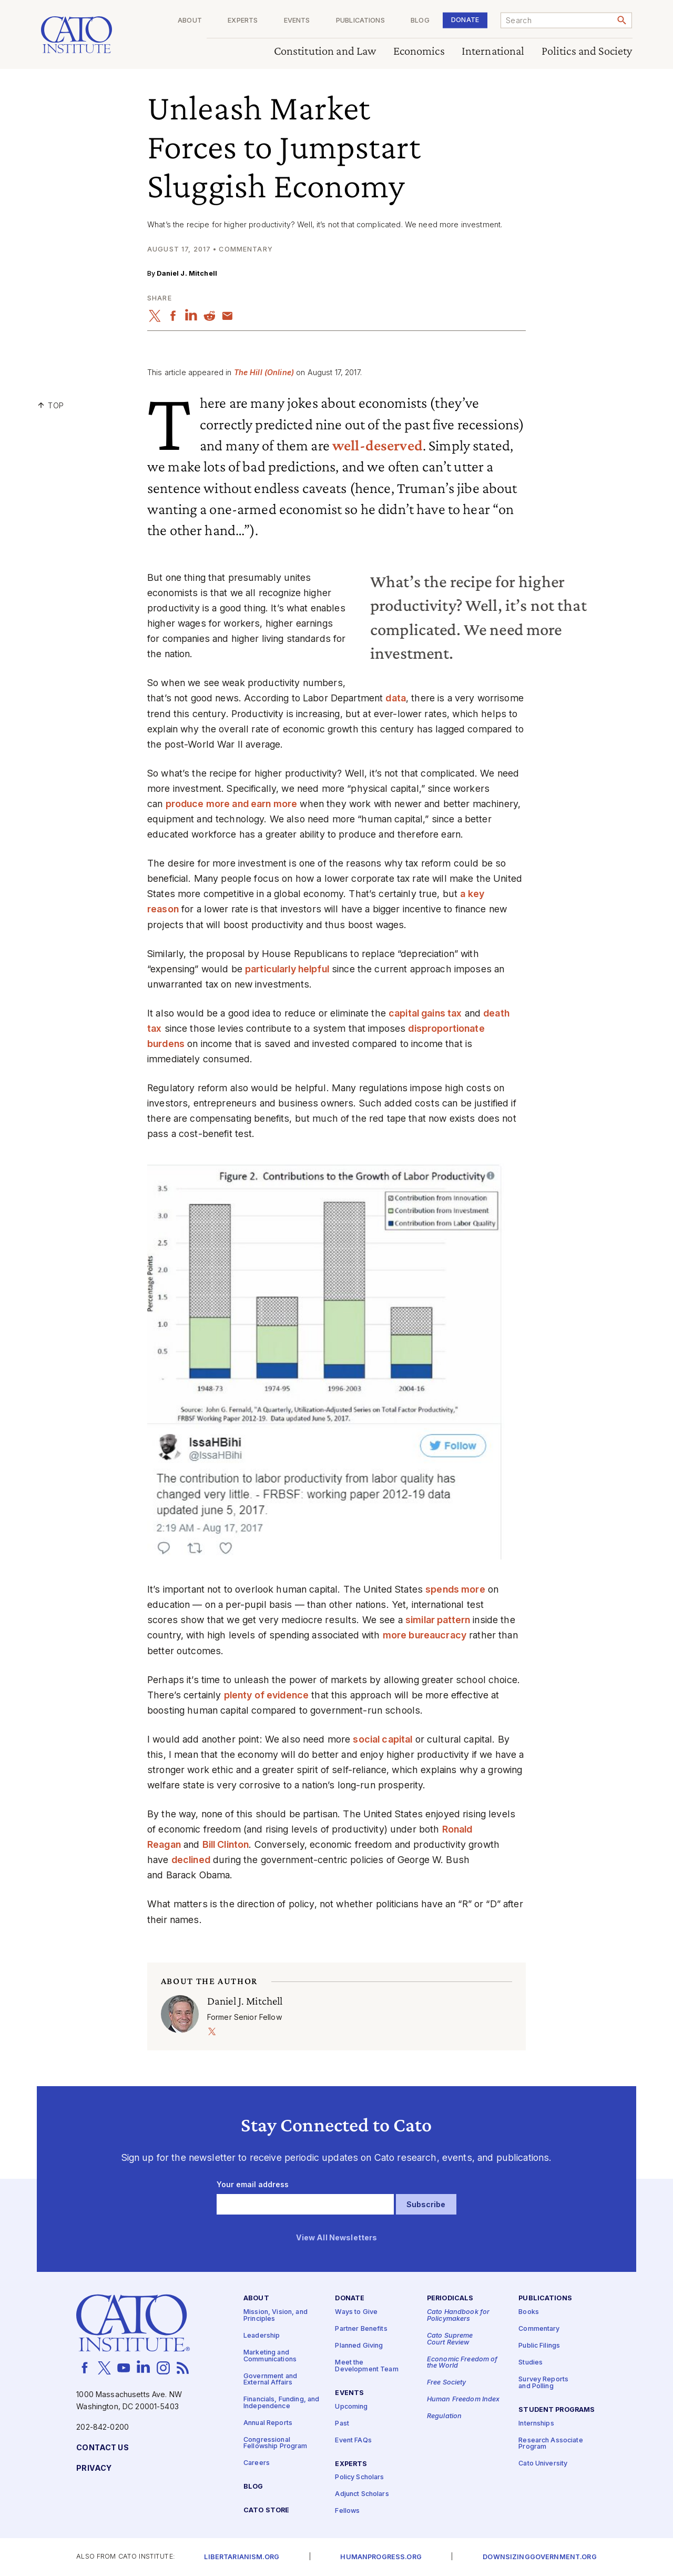 The width and height of the screenshot is (673, 2576). What do you see at coordinates (93, 2468) in the screenshot?
I see `Privacy` at bounding box center [93, 2468].